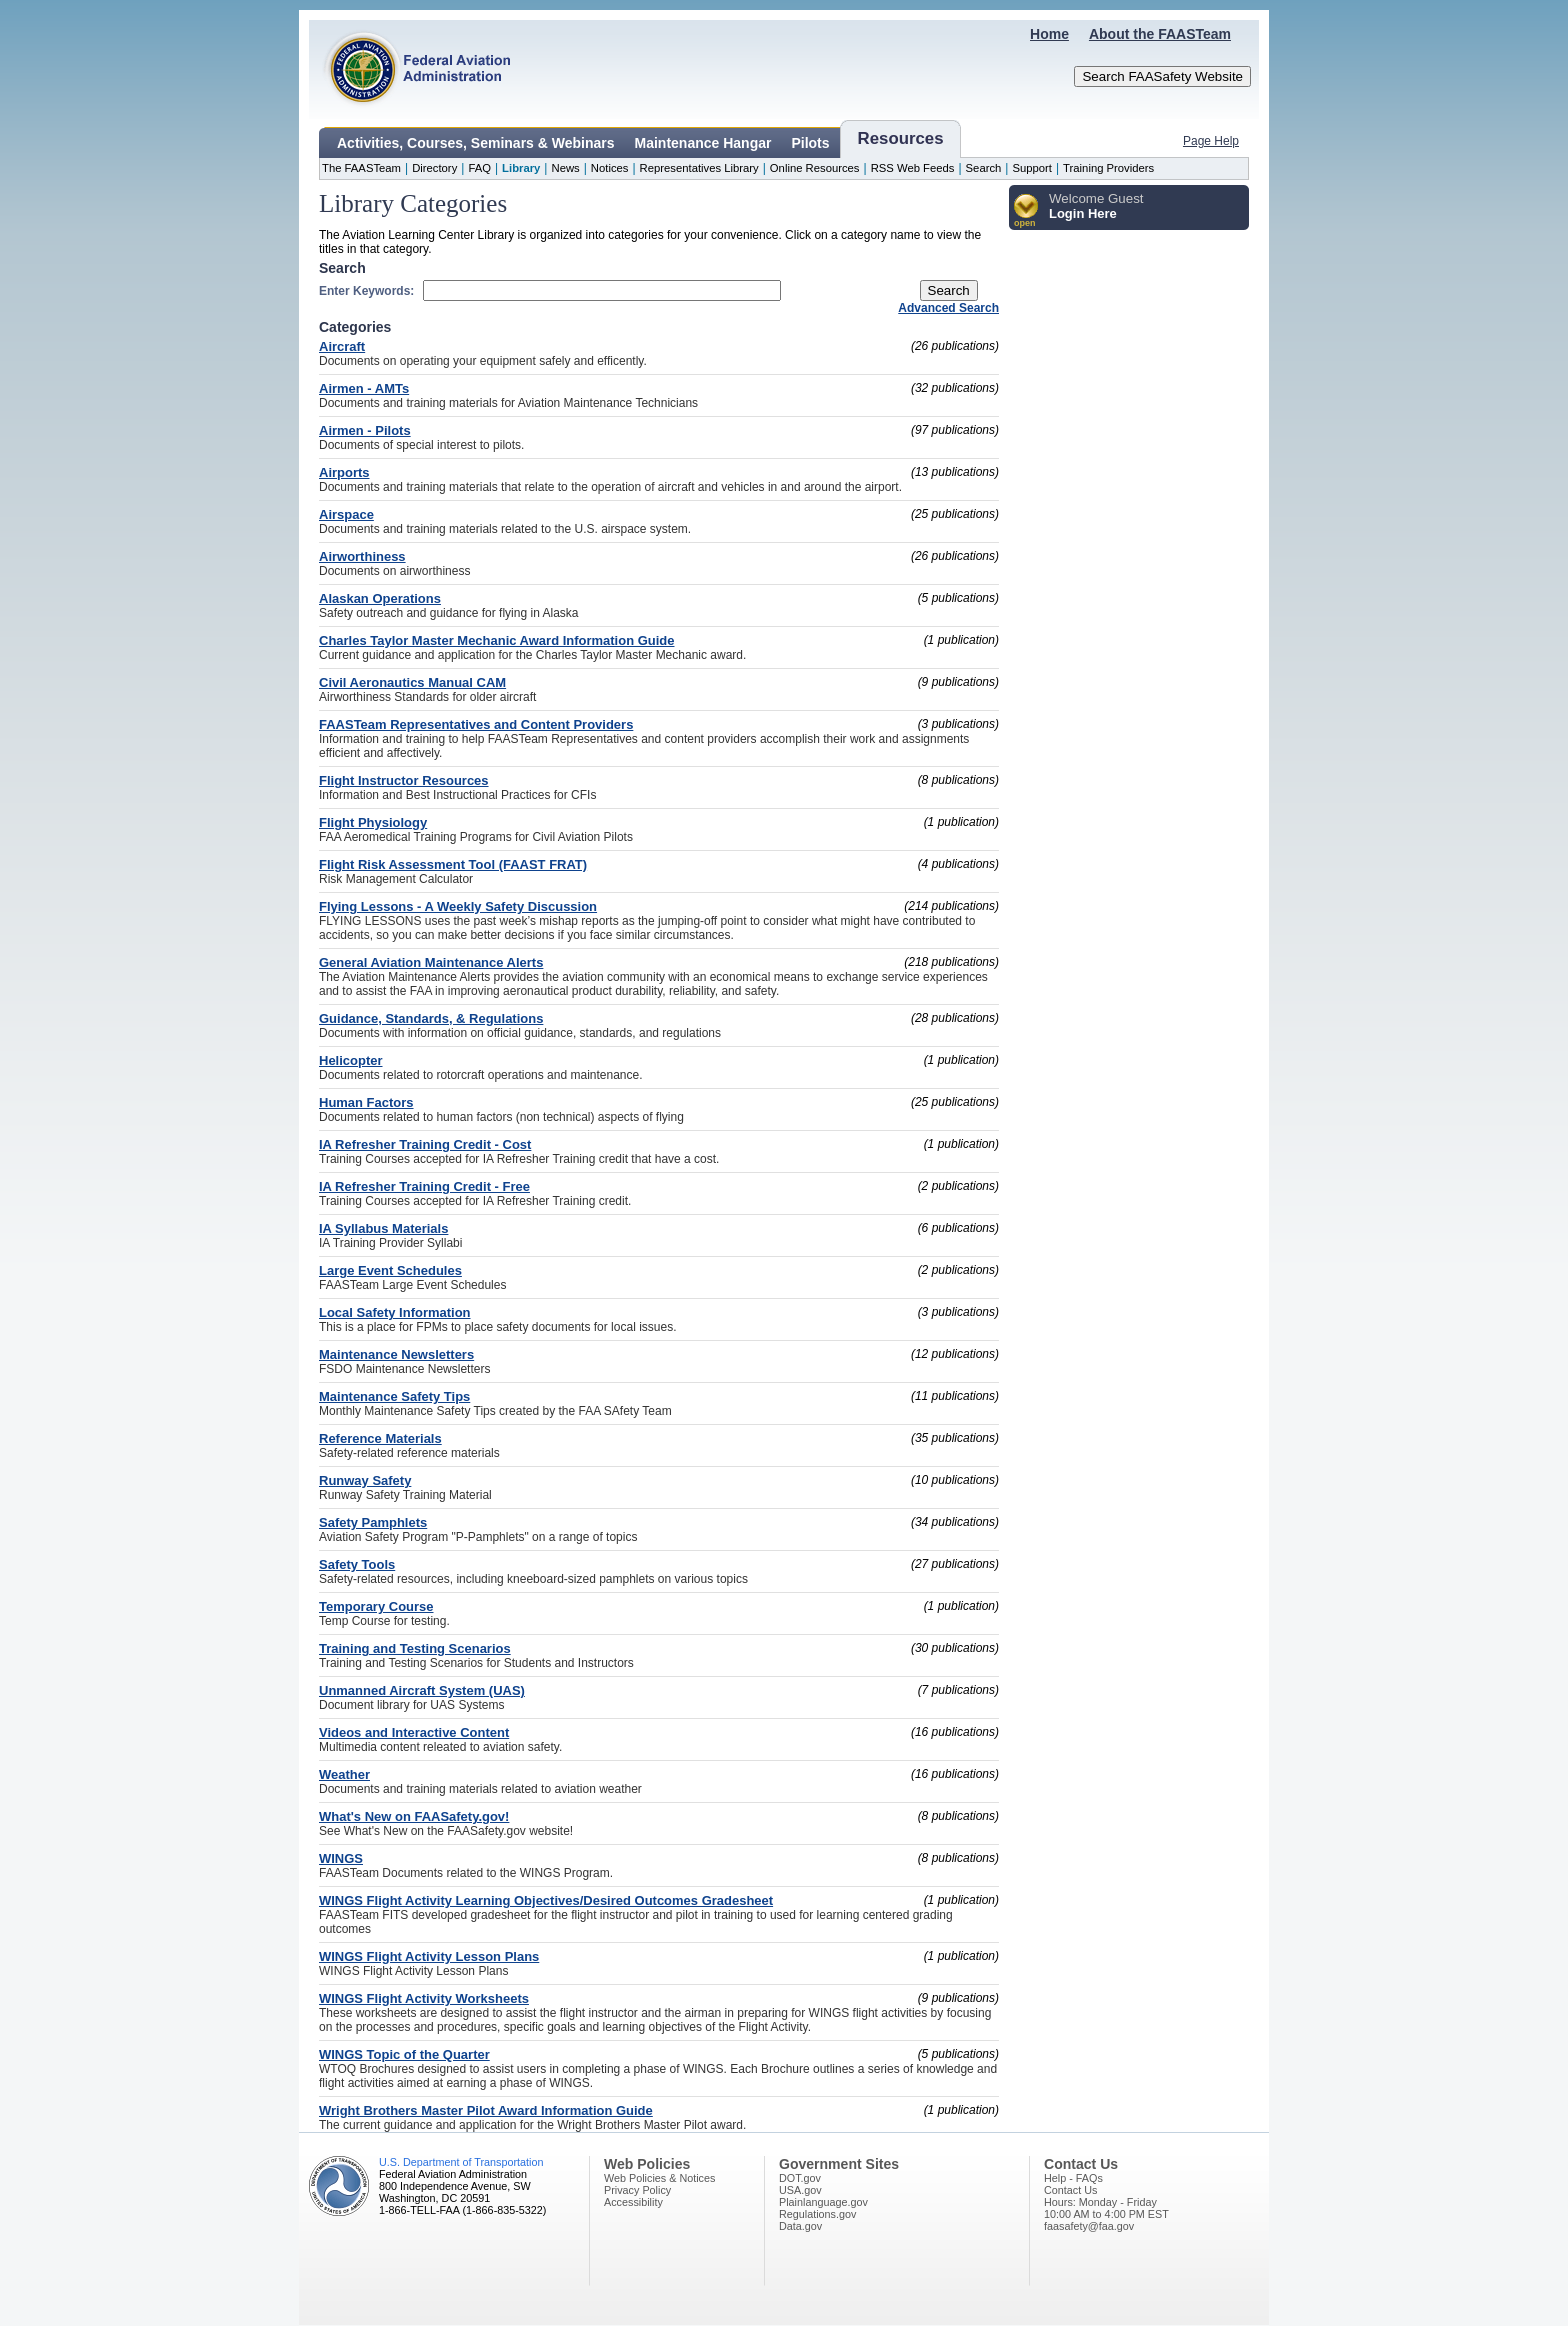 This screenshot has height=2326, width=1568. Describe the element at coordinates (424, 1186) in the screenshot. I see `IA Refresher Training Credit - Free` at that location.